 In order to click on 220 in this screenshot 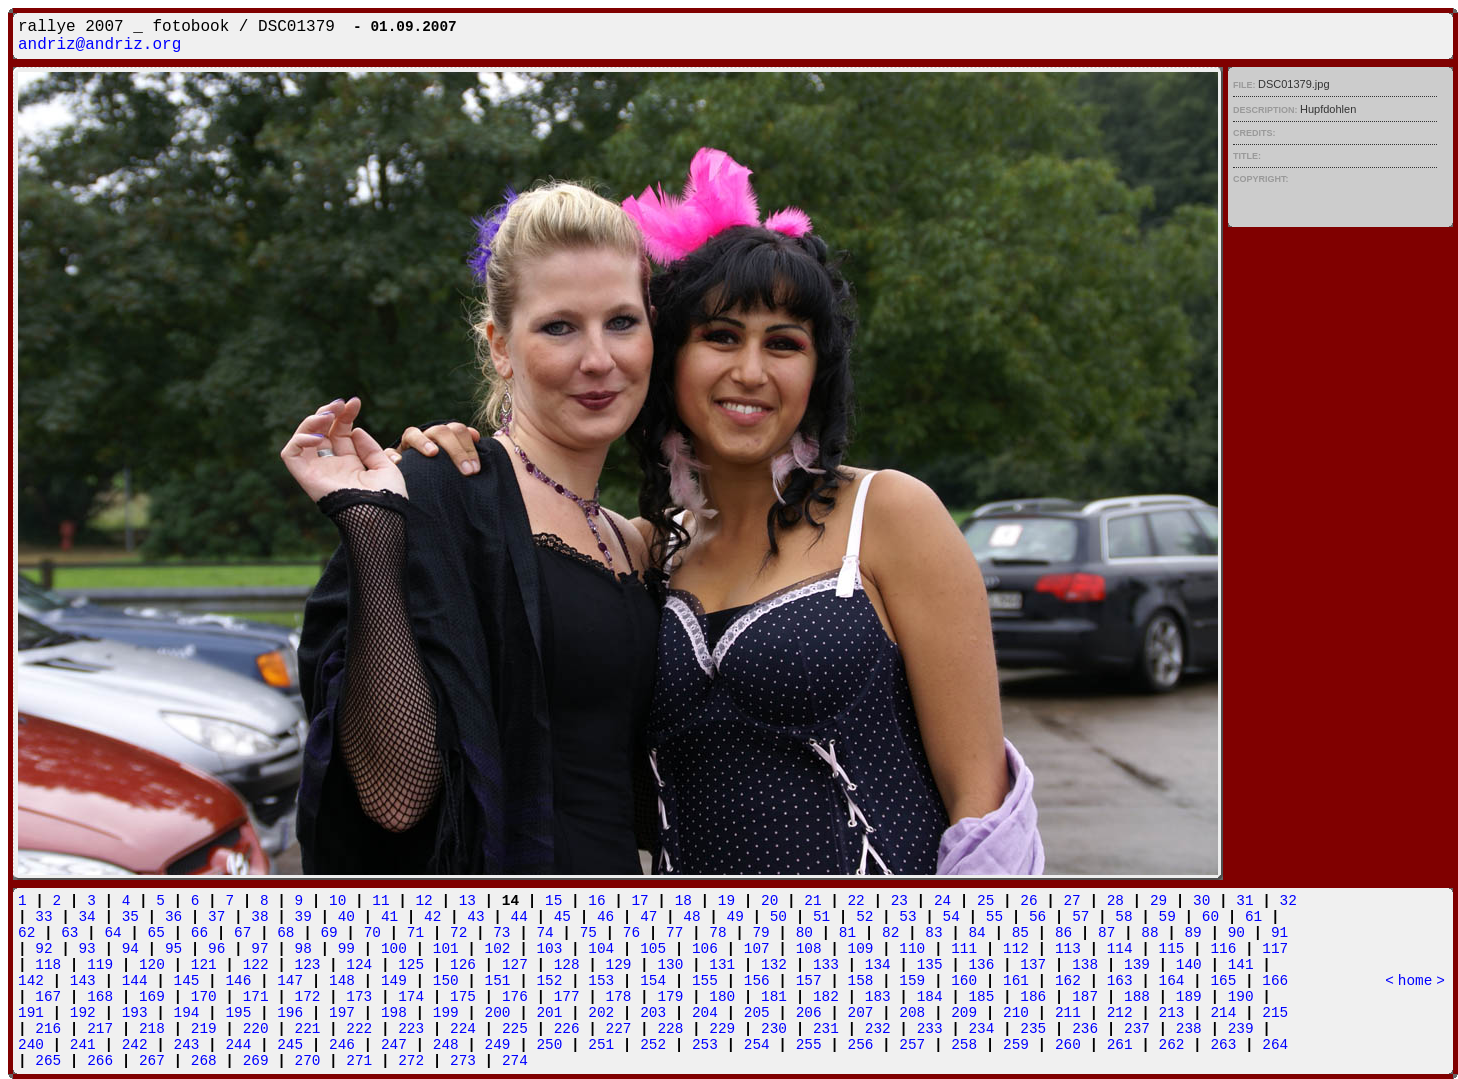, I will do `click(256, 1029)`.